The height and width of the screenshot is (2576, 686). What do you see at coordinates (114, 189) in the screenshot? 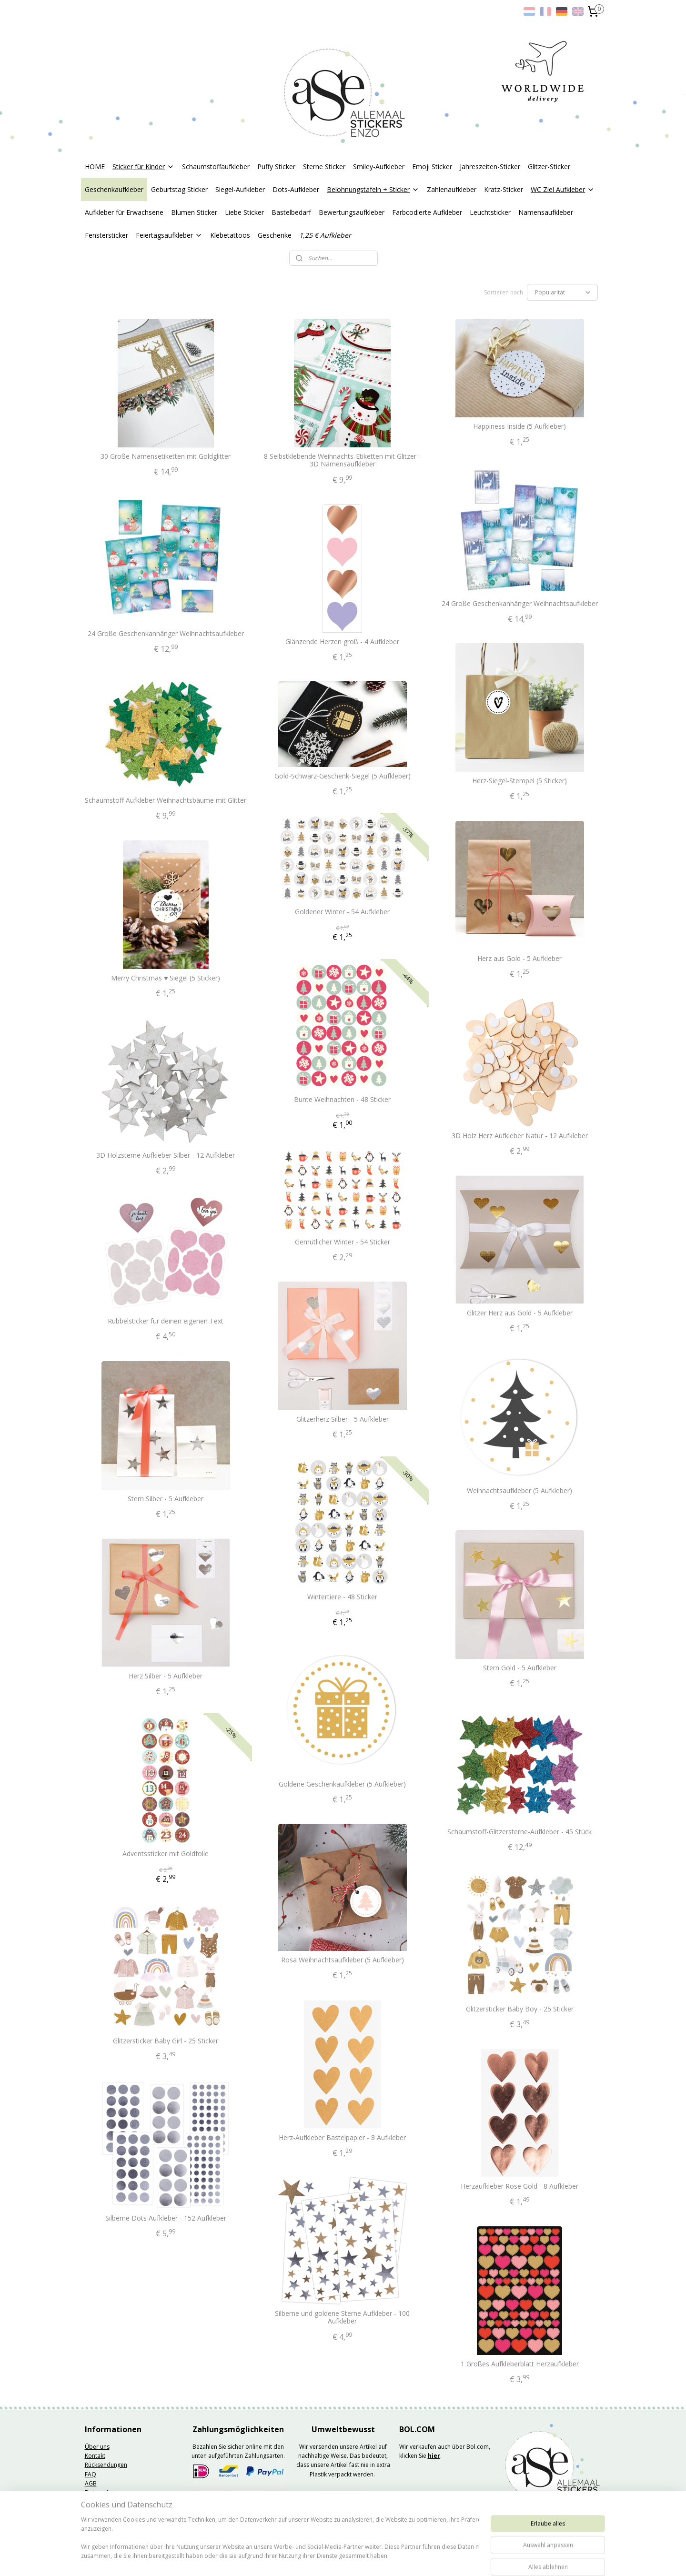
I see `Geschenkaufkleber` at bounding box center [114, 189].